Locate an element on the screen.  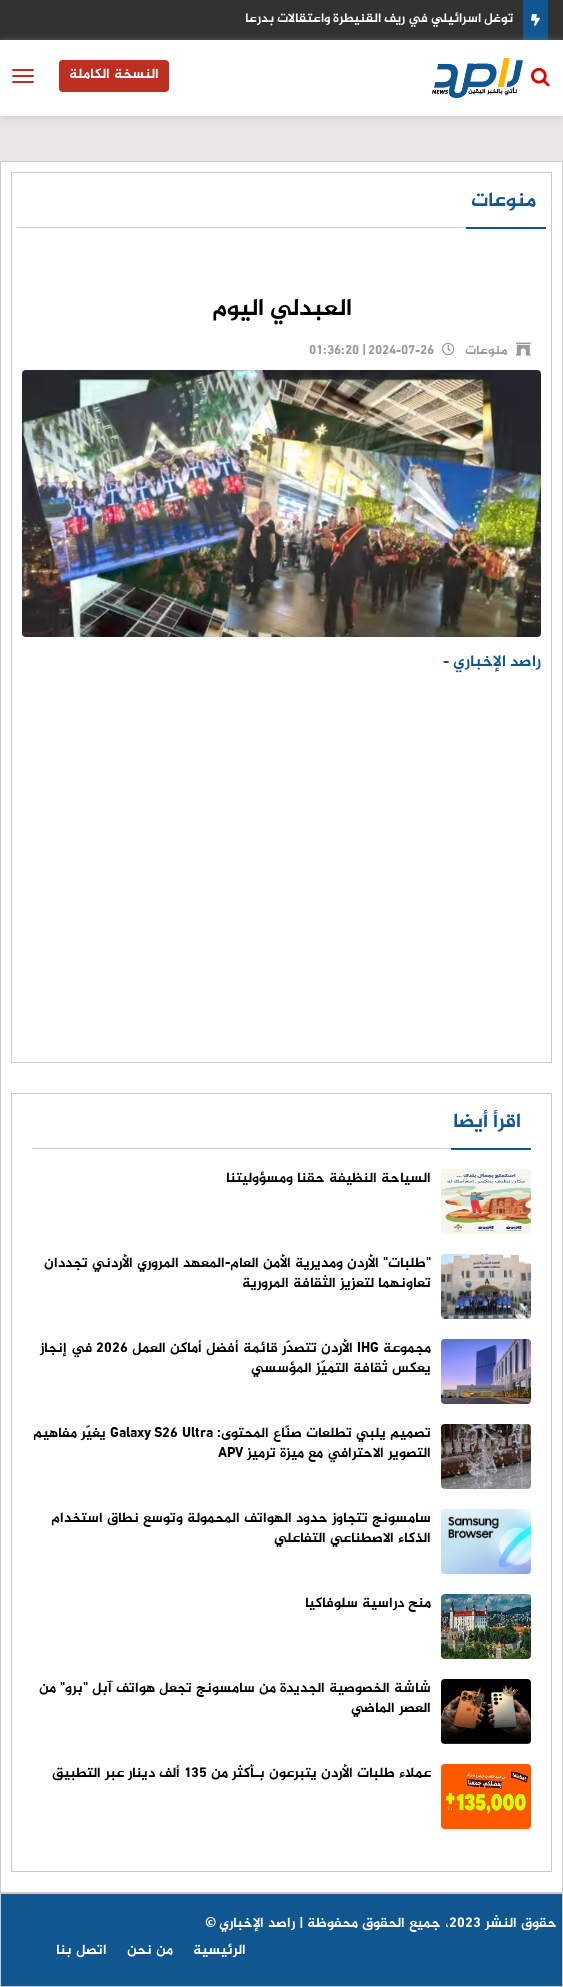
السياحة النظيفة حقنا ومسؤوليتنا is located at coordinates (328, 1178).